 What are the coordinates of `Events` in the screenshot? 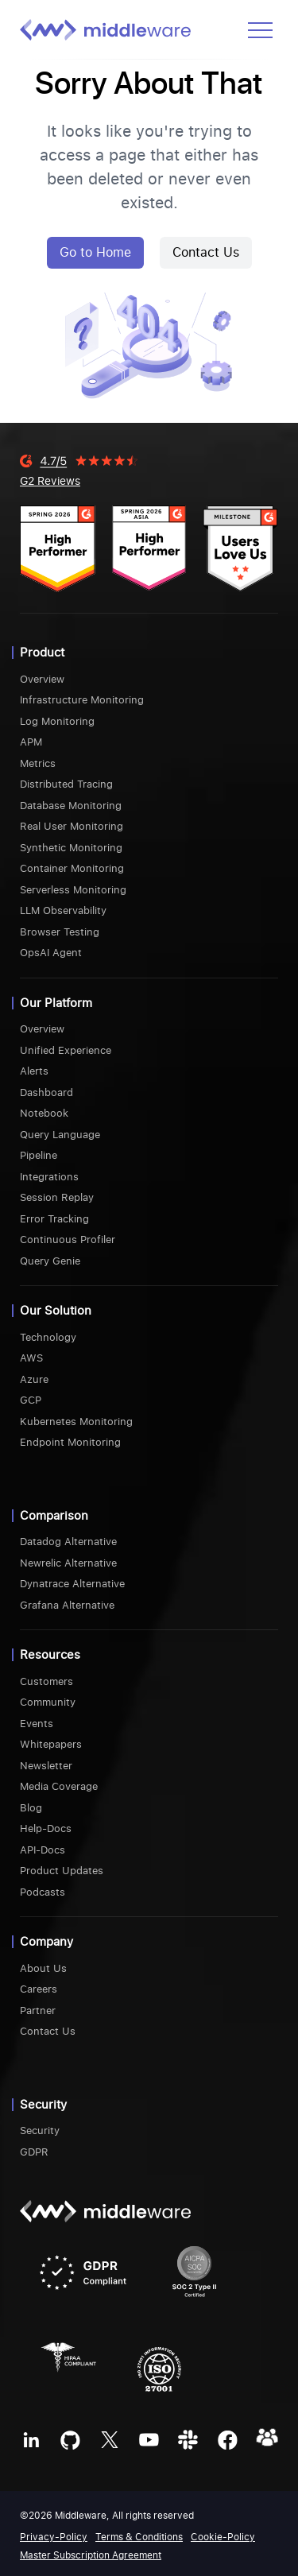 It's located at (36, 1724).